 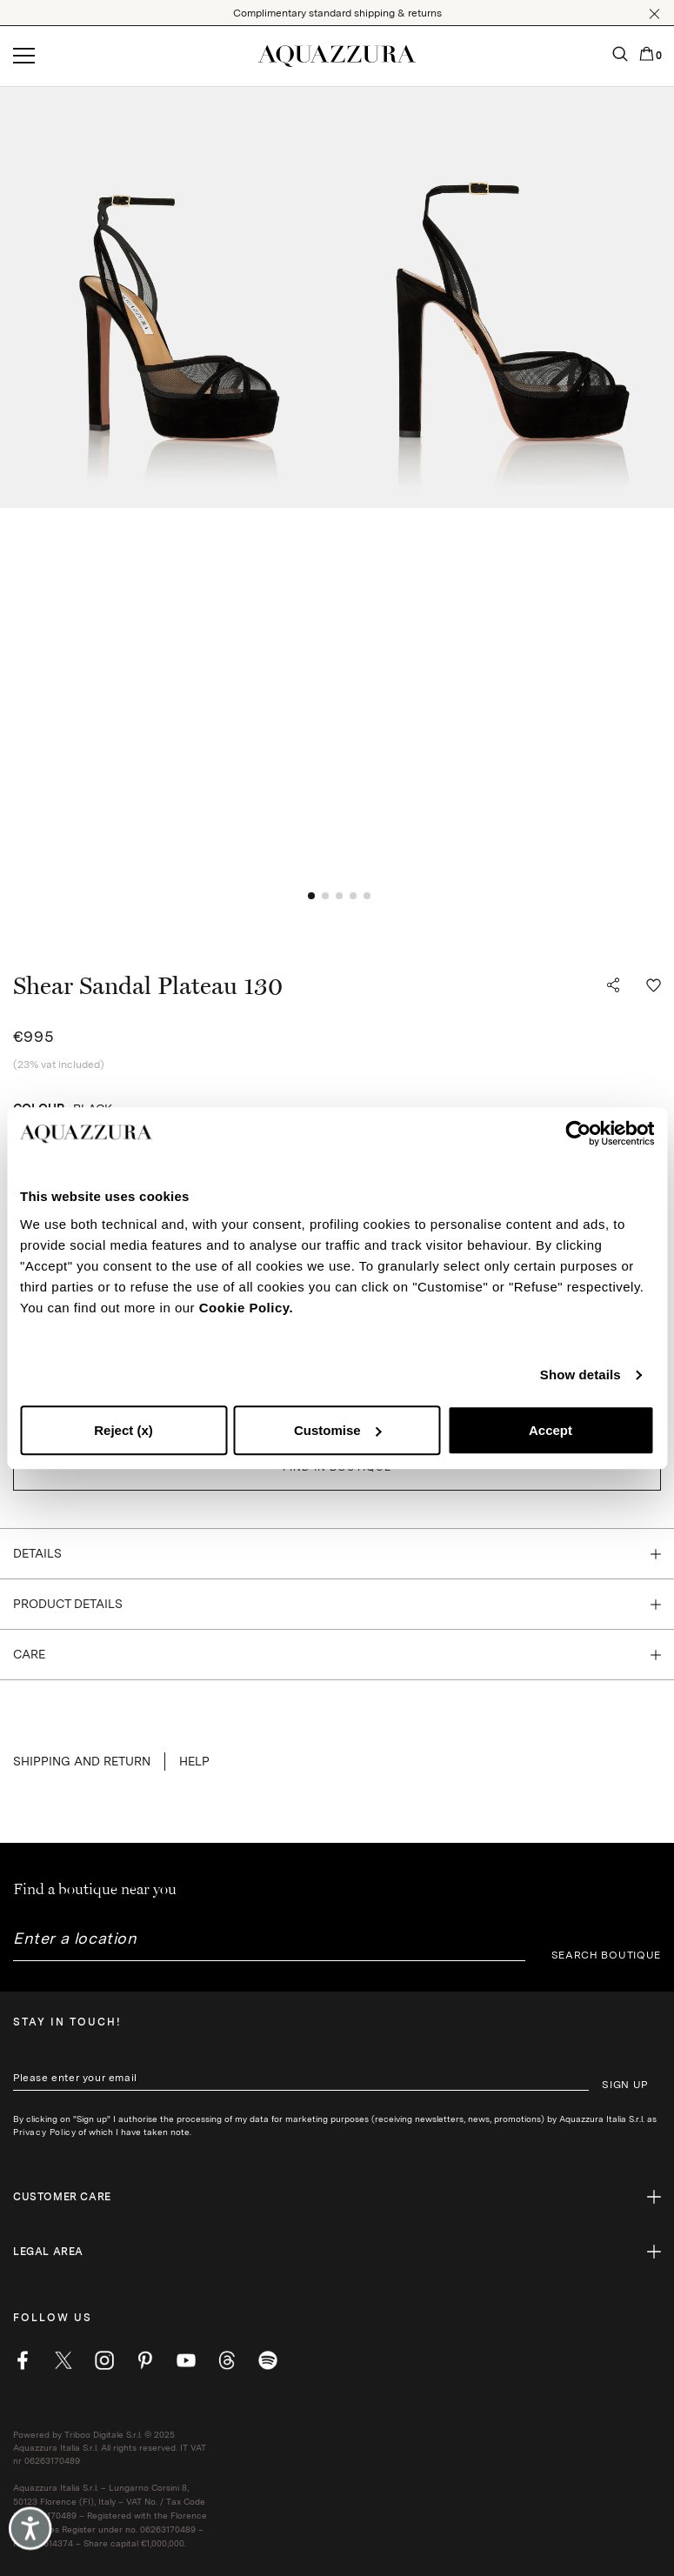 What do you see at coordinates (81, 1761) in the screenshot?
I see `SHIPPING AND RETURN [button]` at bounding box center [81, 1761].